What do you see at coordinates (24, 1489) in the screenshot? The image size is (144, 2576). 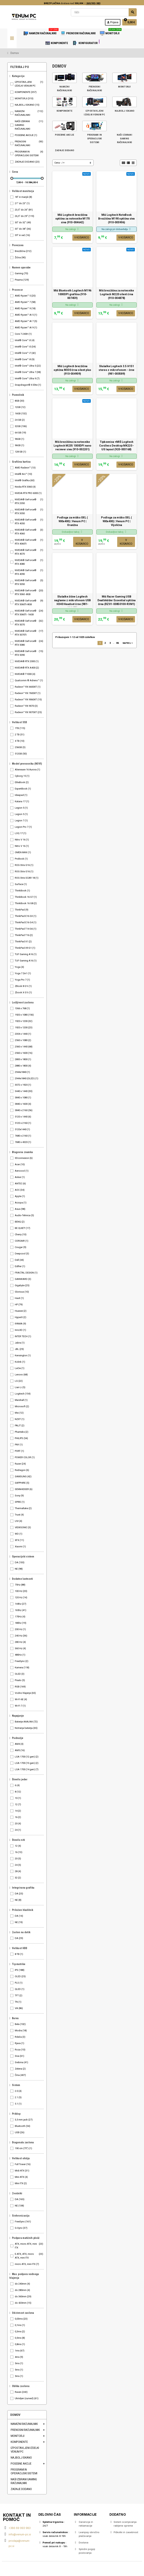 I see `SENNHEISER` at bounding box center [24, 1489].